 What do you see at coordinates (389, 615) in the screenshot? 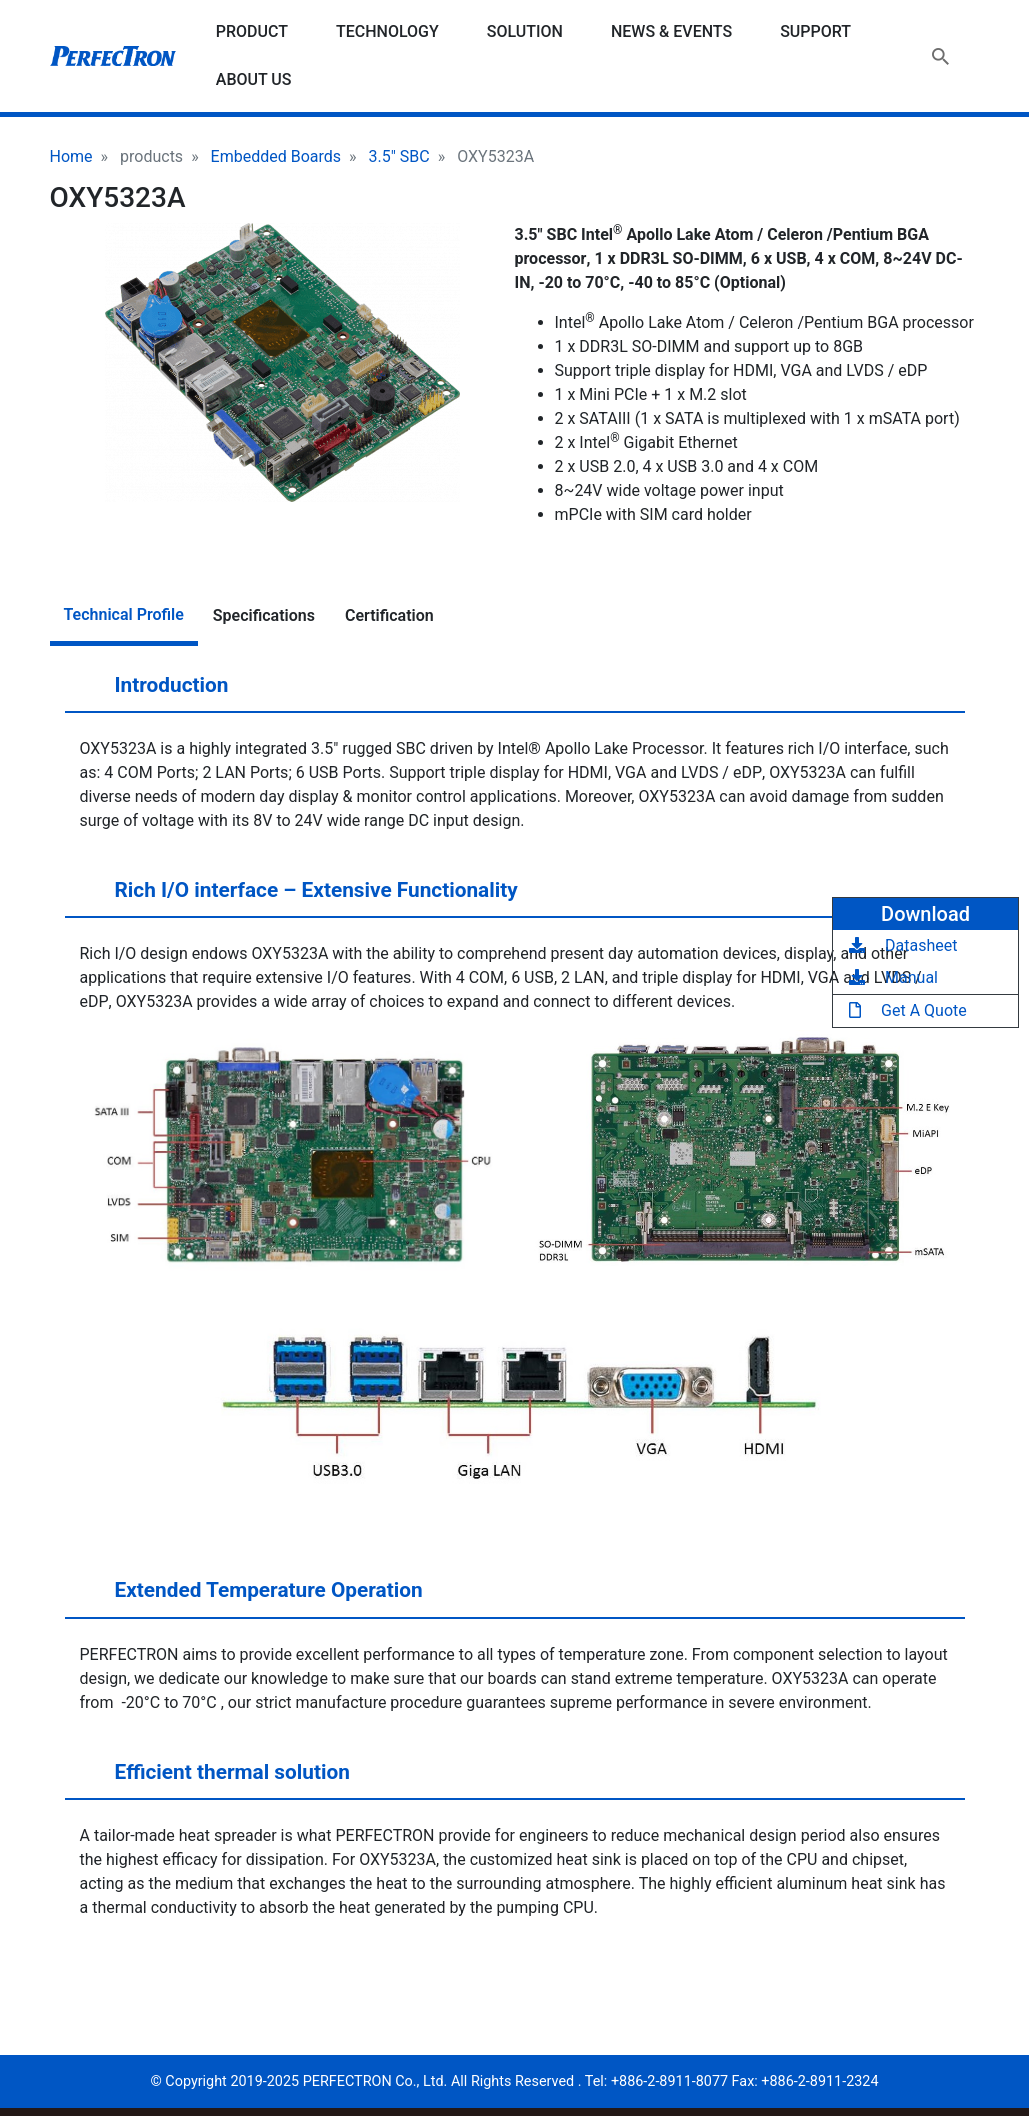
I see `Certification [tab]` at bounding box center [389, 615].